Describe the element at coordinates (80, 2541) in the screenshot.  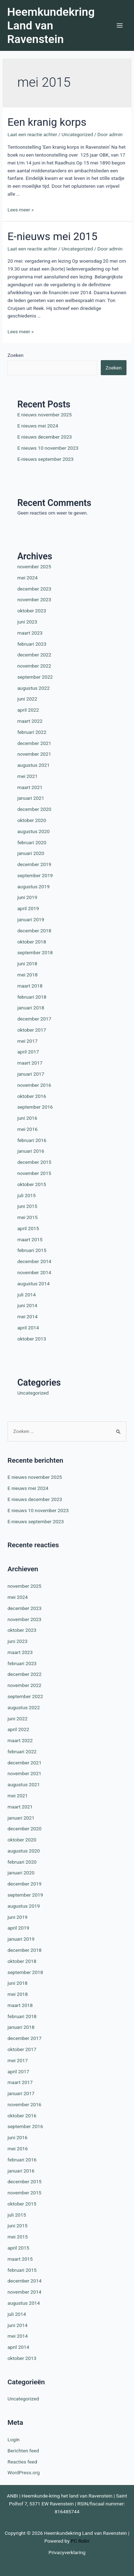
I see `PC Rolin'` at that location.